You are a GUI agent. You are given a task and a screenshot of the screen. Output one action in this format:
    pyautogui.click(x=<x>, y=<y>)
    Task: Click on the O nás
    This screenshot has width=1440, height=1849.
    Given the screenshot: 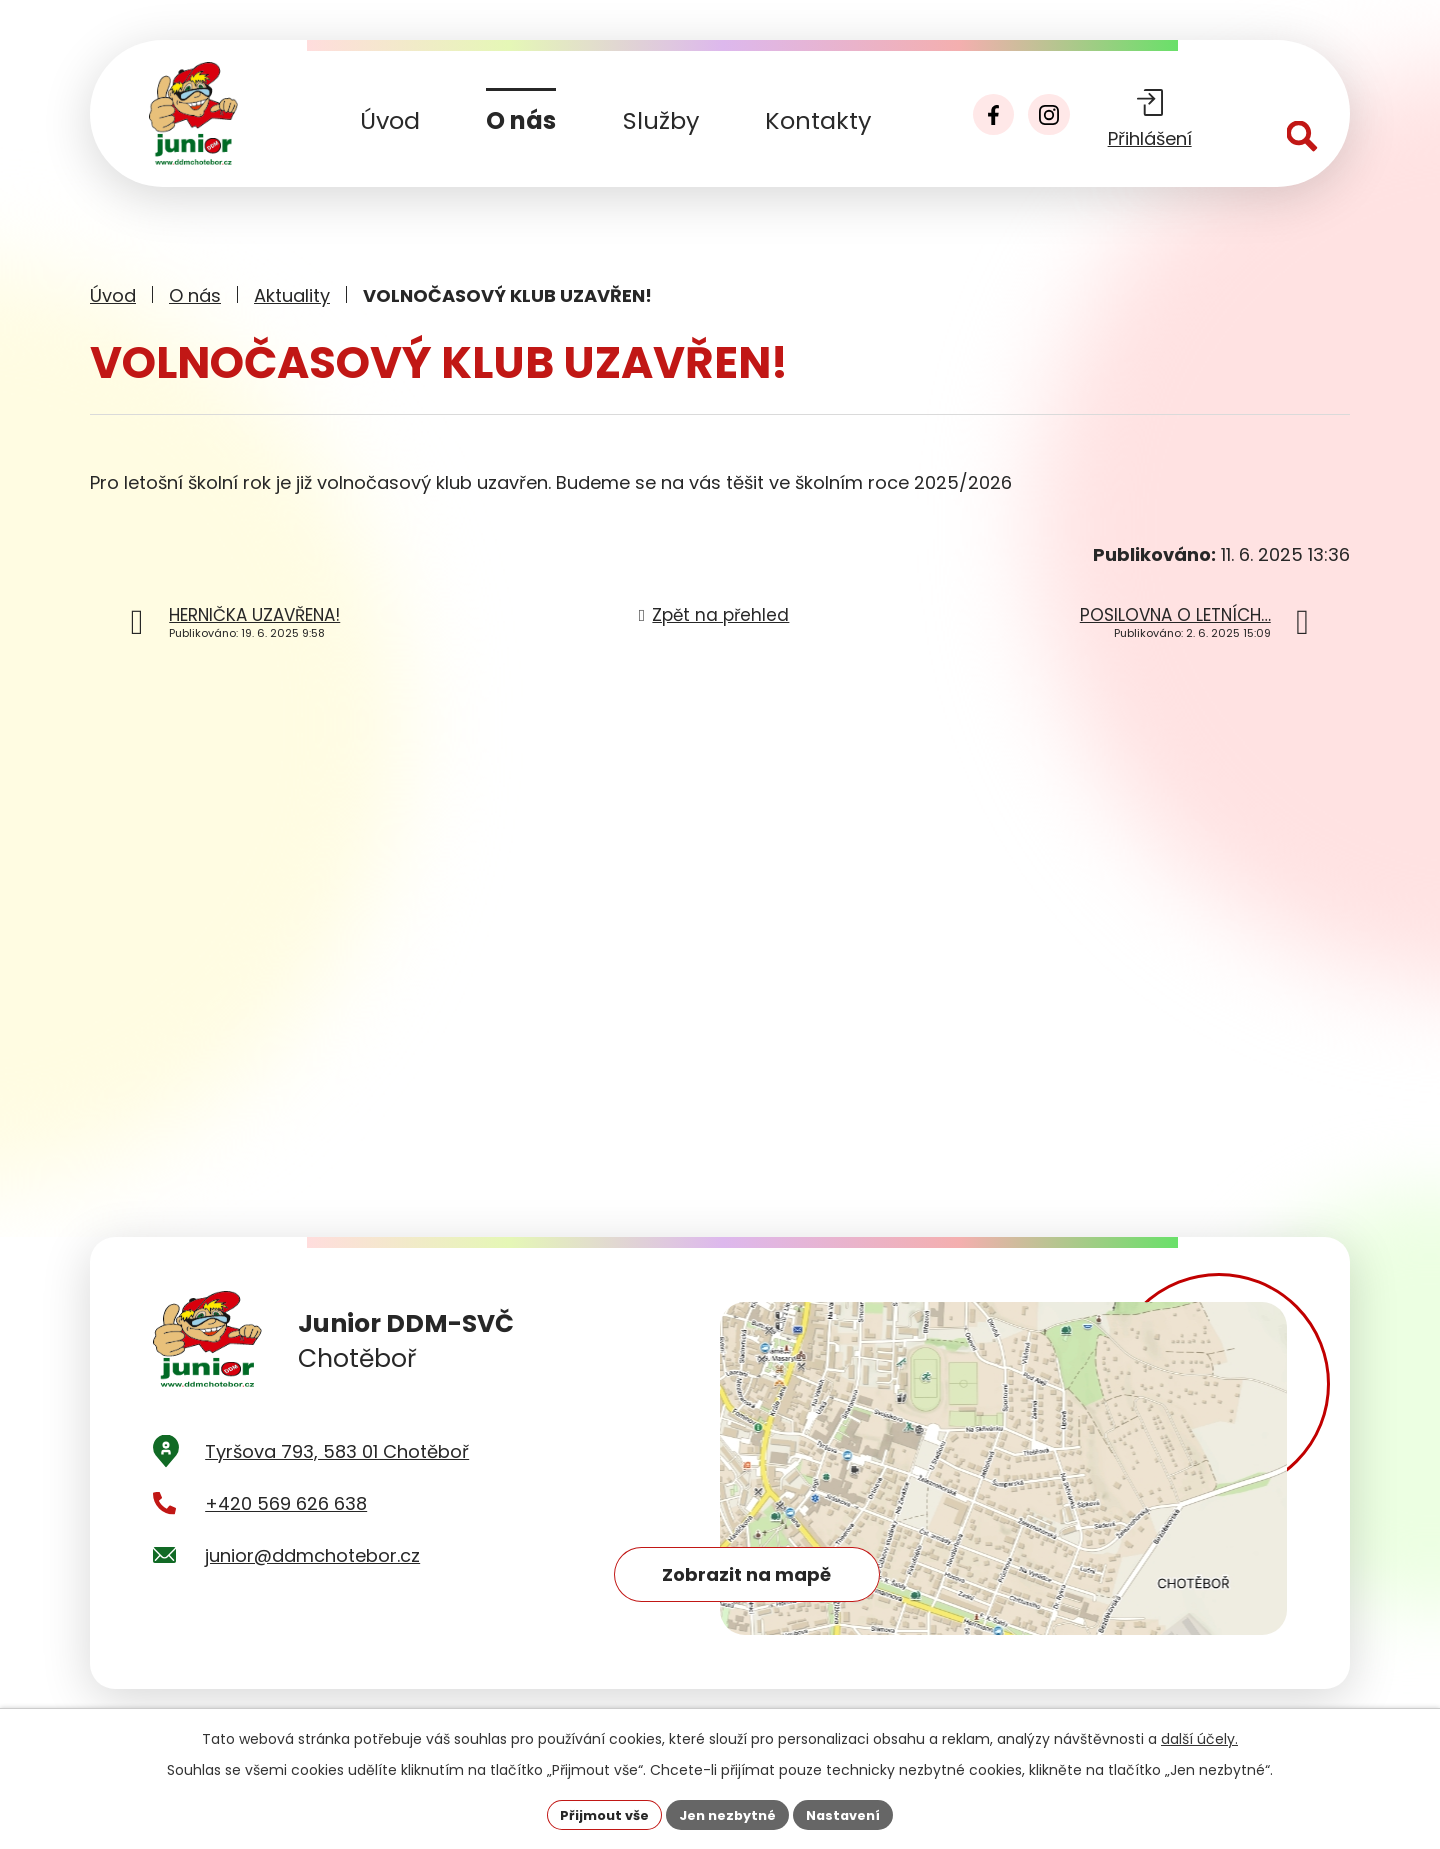 What is the action you would take?
    pyautogui.click(x=521, y=120)
    